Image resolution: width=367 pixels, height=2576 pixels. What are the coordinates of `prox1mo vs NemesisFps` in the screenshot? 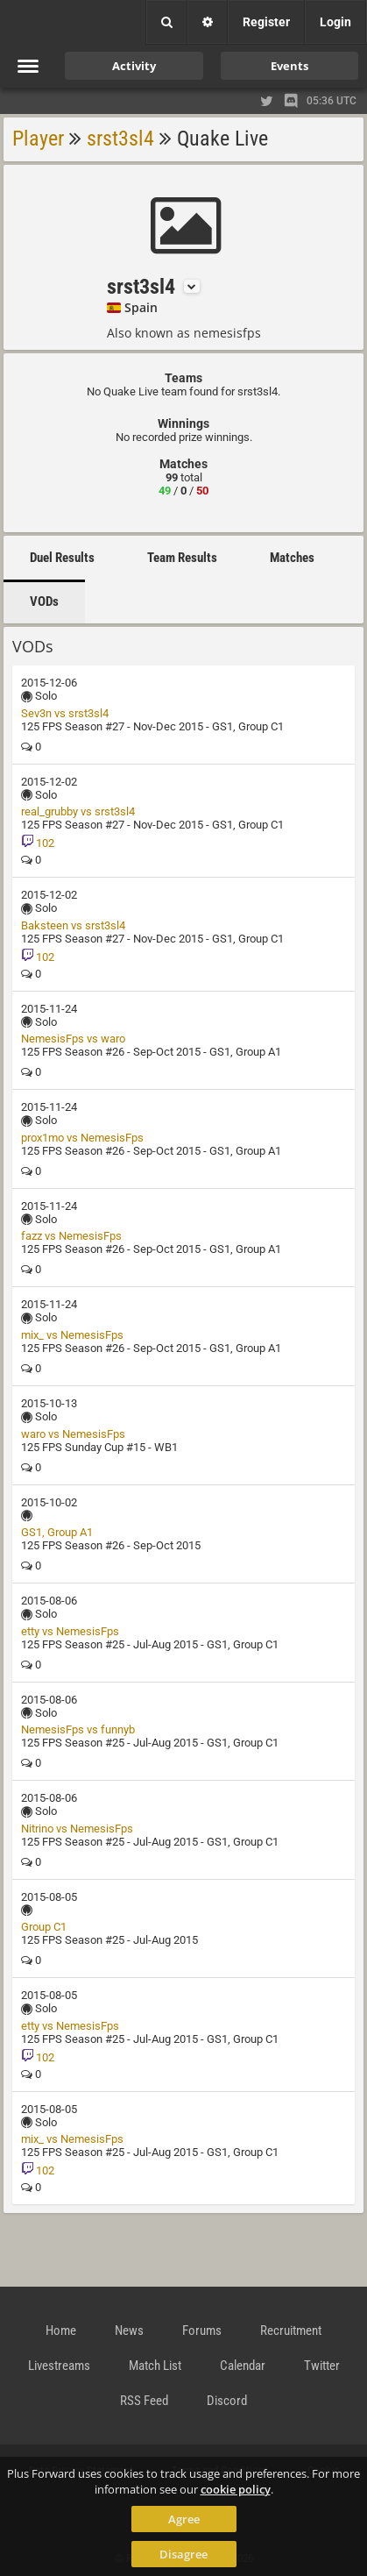 It's located at (82, 1137).